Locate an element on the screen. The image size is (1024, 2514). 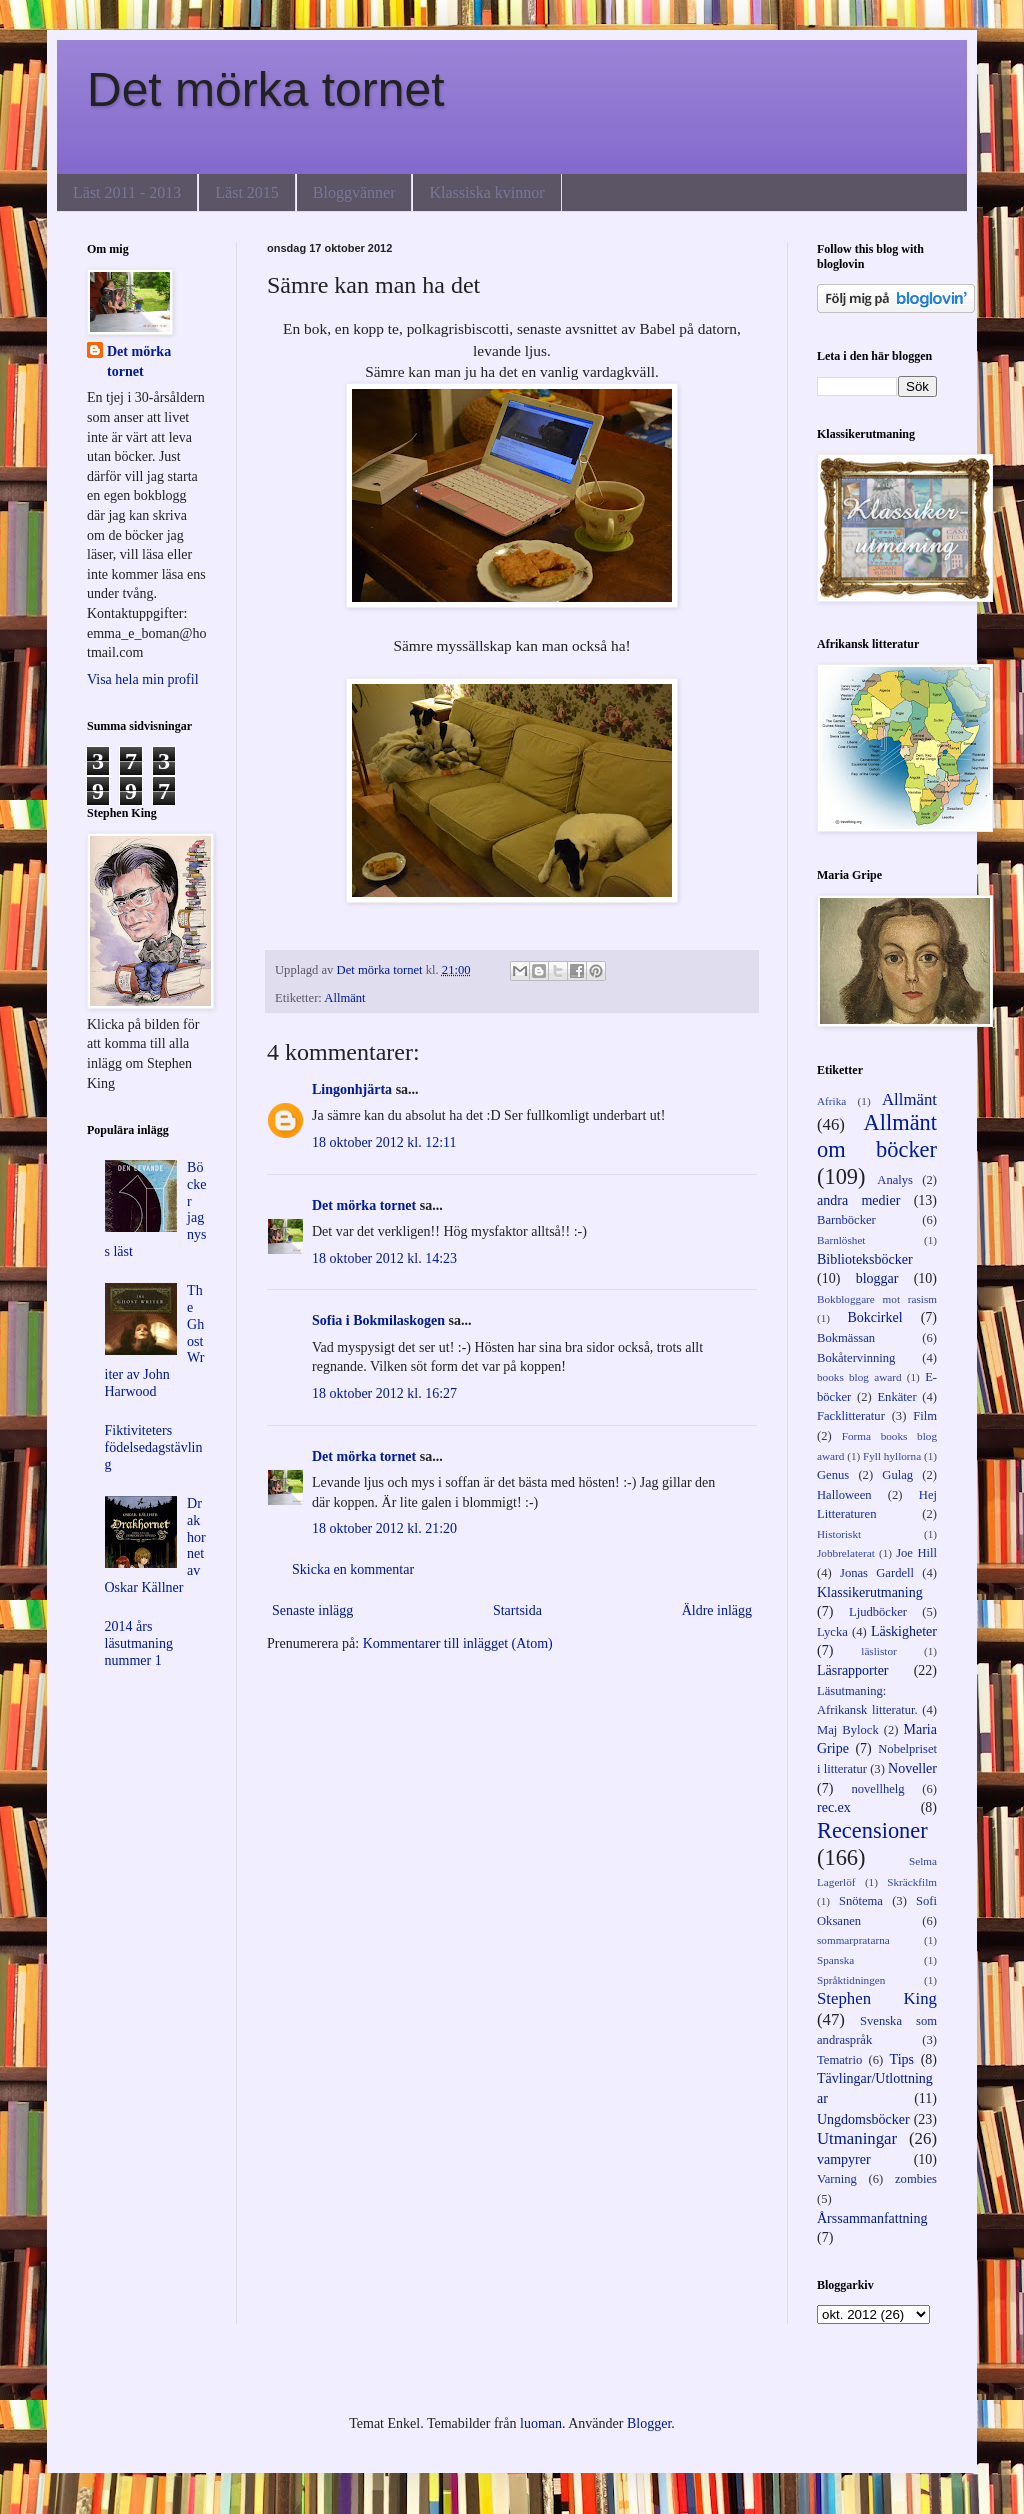
Utmaningar is located at coordinates (857, 2138).